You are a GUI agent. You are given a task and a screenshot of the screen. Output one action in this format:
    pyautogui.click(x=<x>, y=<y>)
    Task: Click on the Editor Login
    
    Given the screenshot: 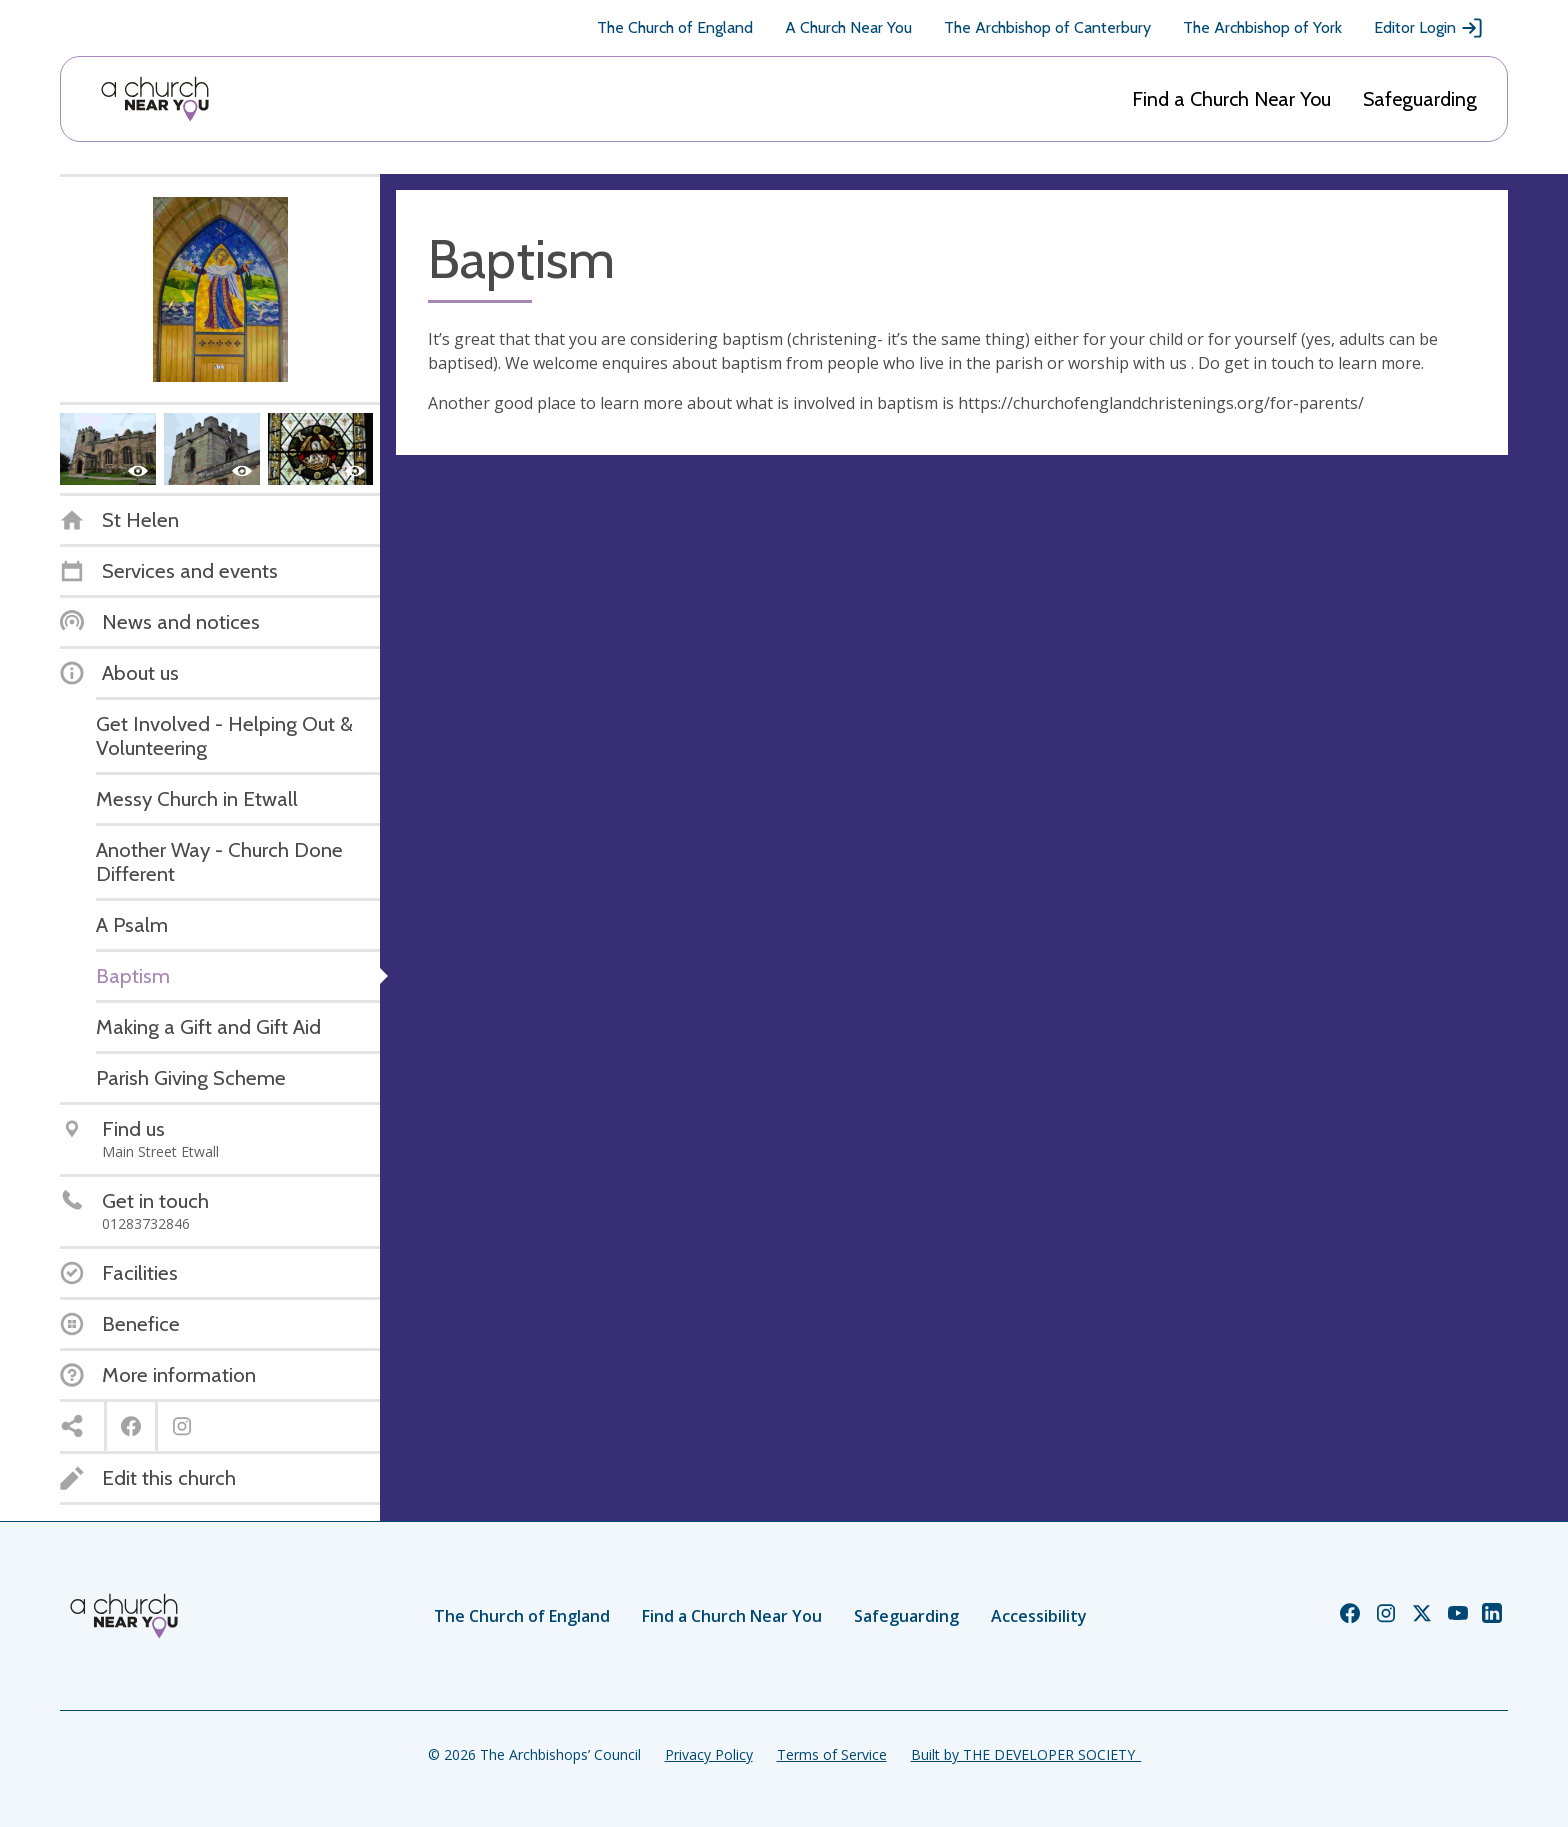 What is the action you would take?
    pyautogui.click(x=1429, y=28)
    